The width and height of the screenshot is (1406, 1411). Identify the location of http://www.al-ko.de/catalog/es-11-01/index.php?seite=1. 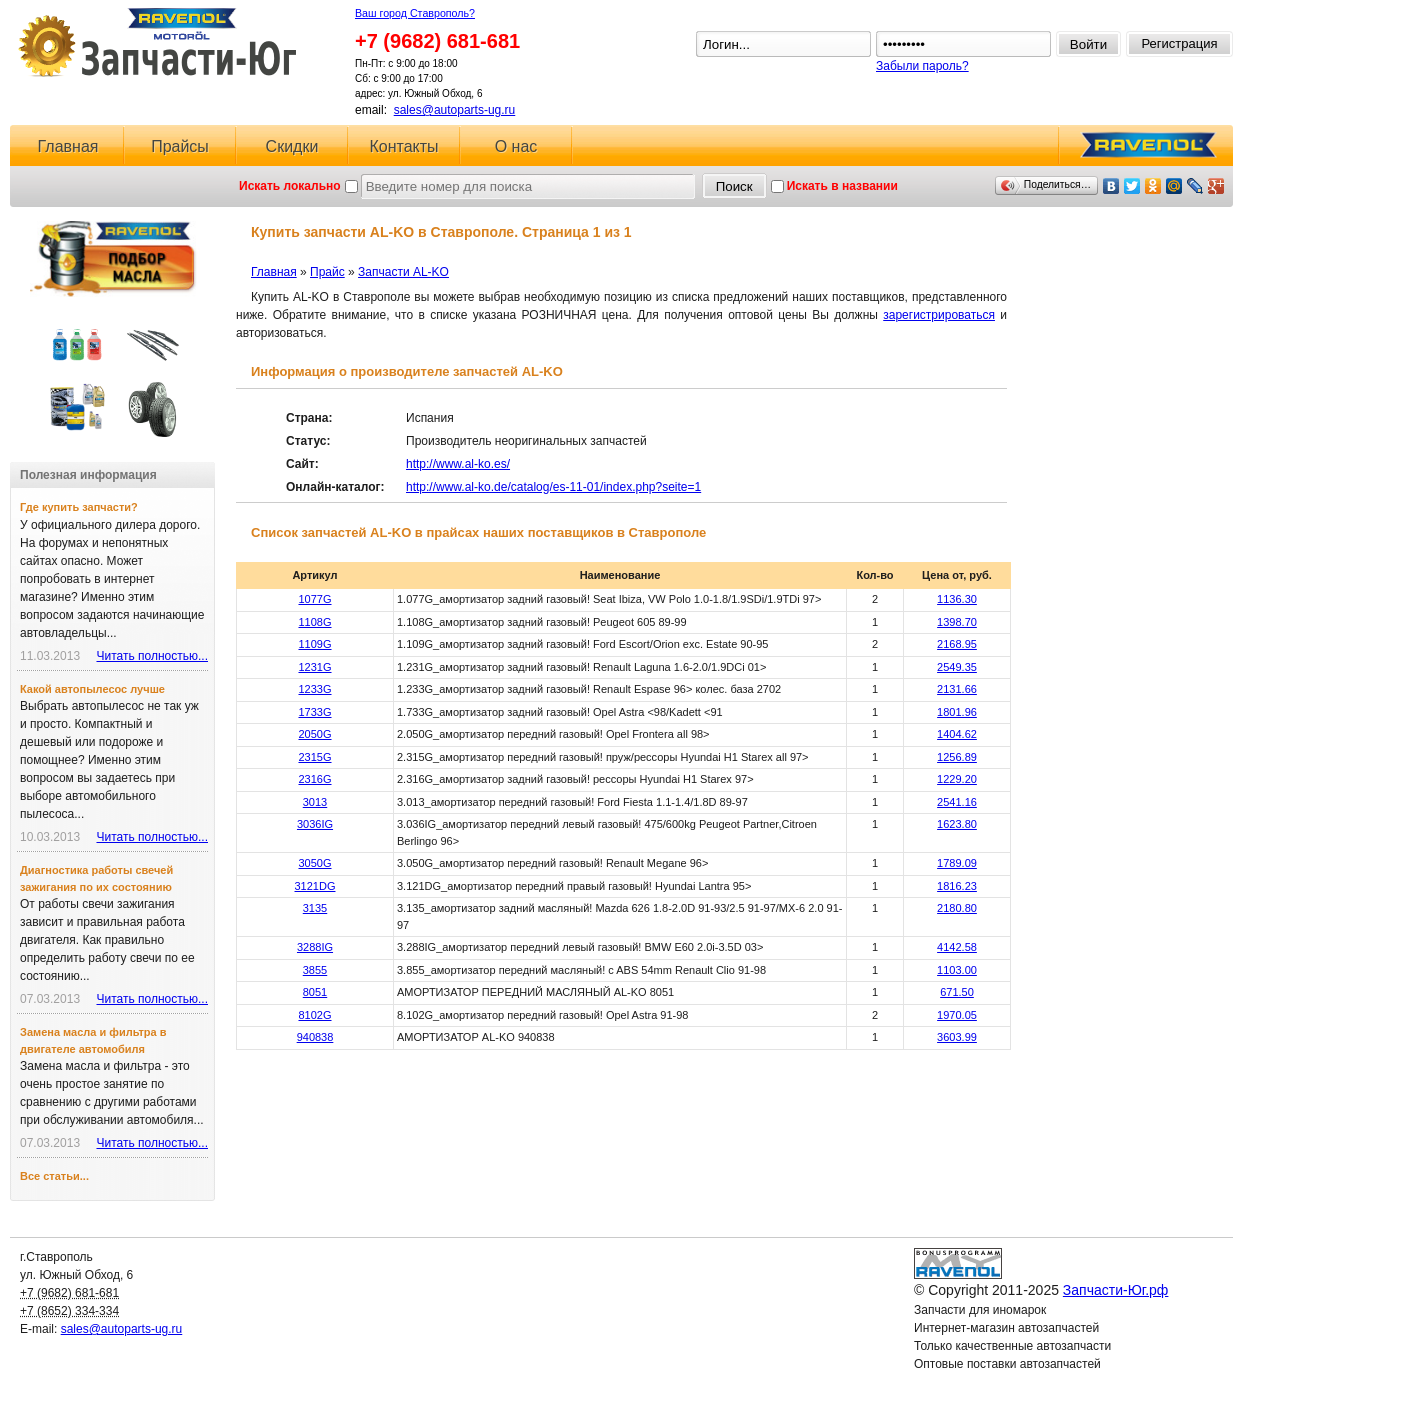
(553, 487).